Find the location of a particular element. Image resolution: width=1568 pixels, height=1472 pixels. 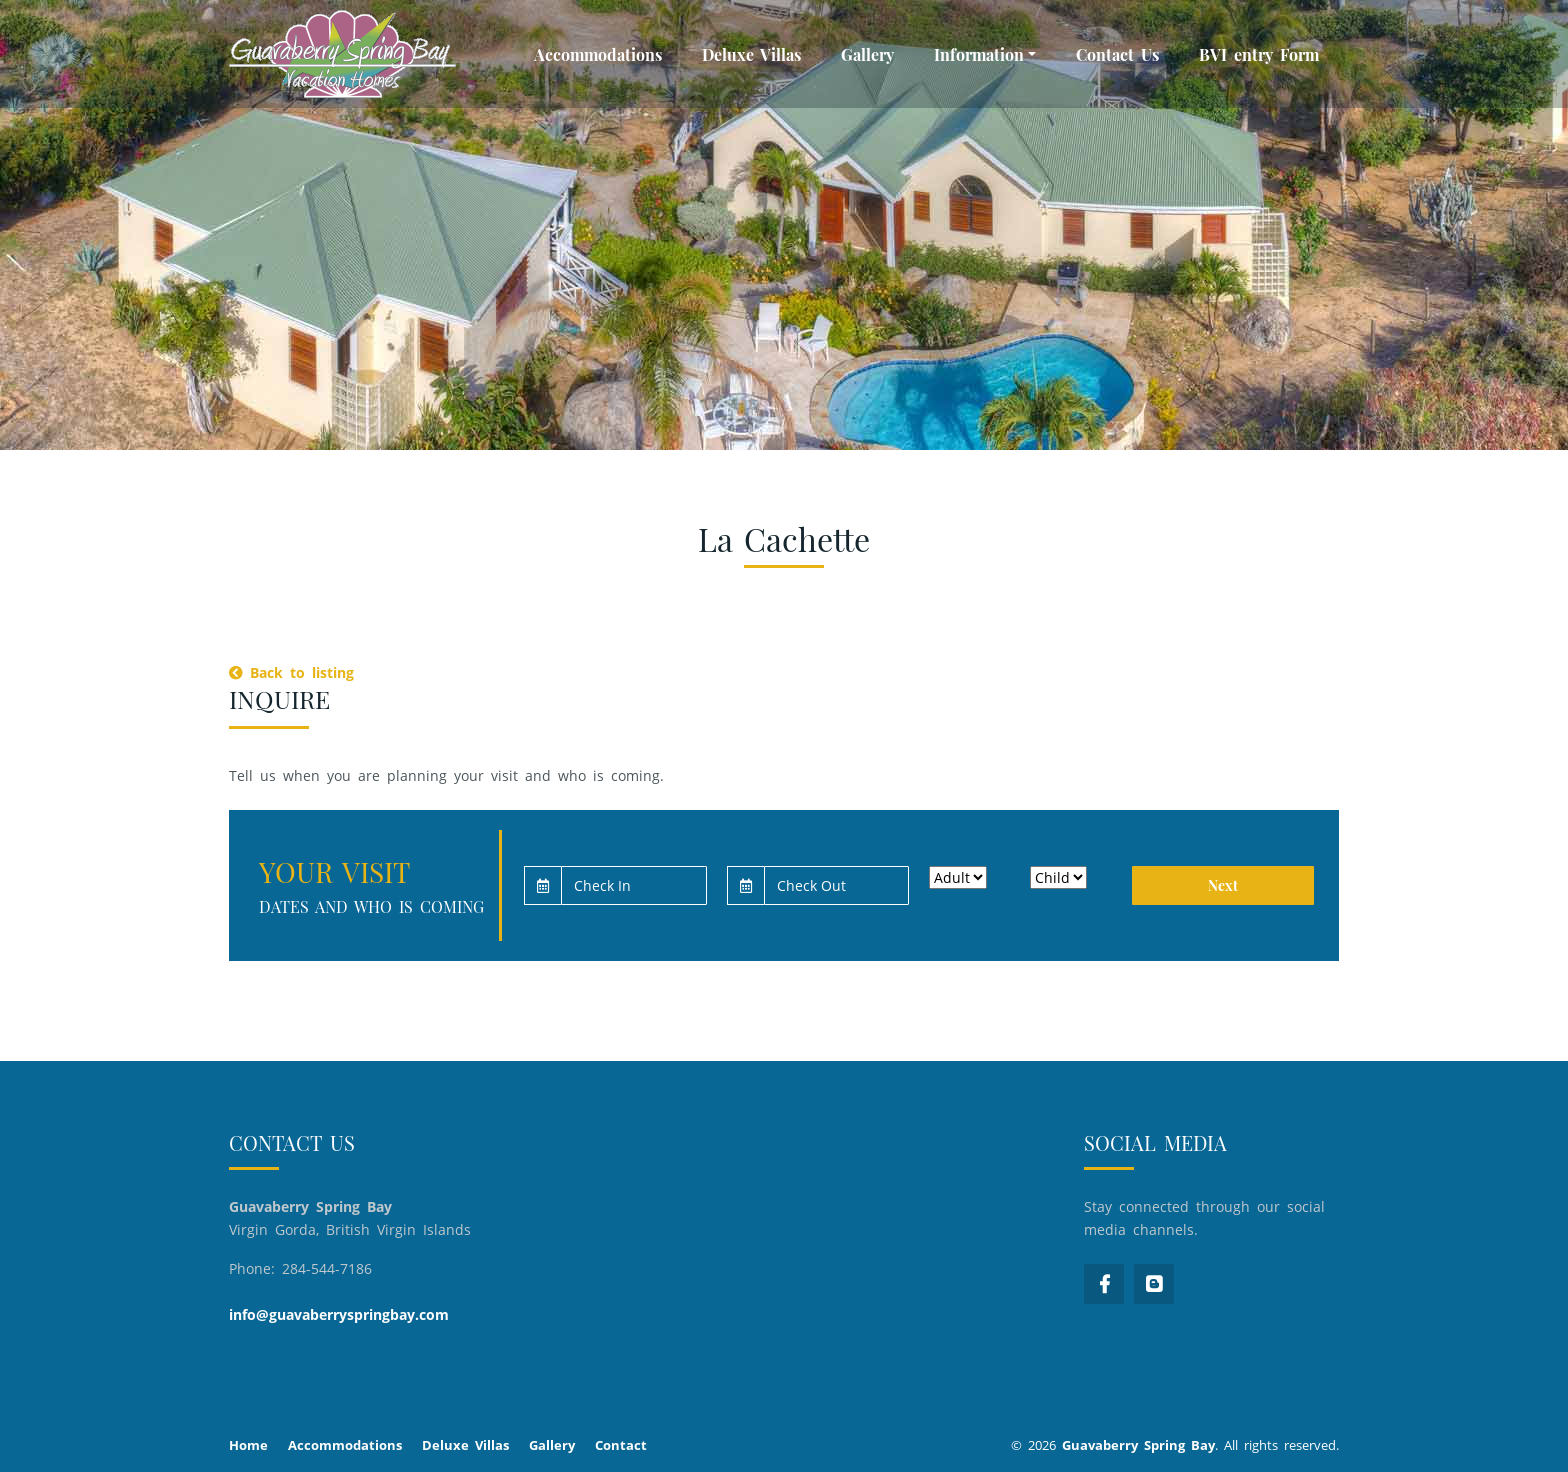

Home is located at coordinates (248, 1445).